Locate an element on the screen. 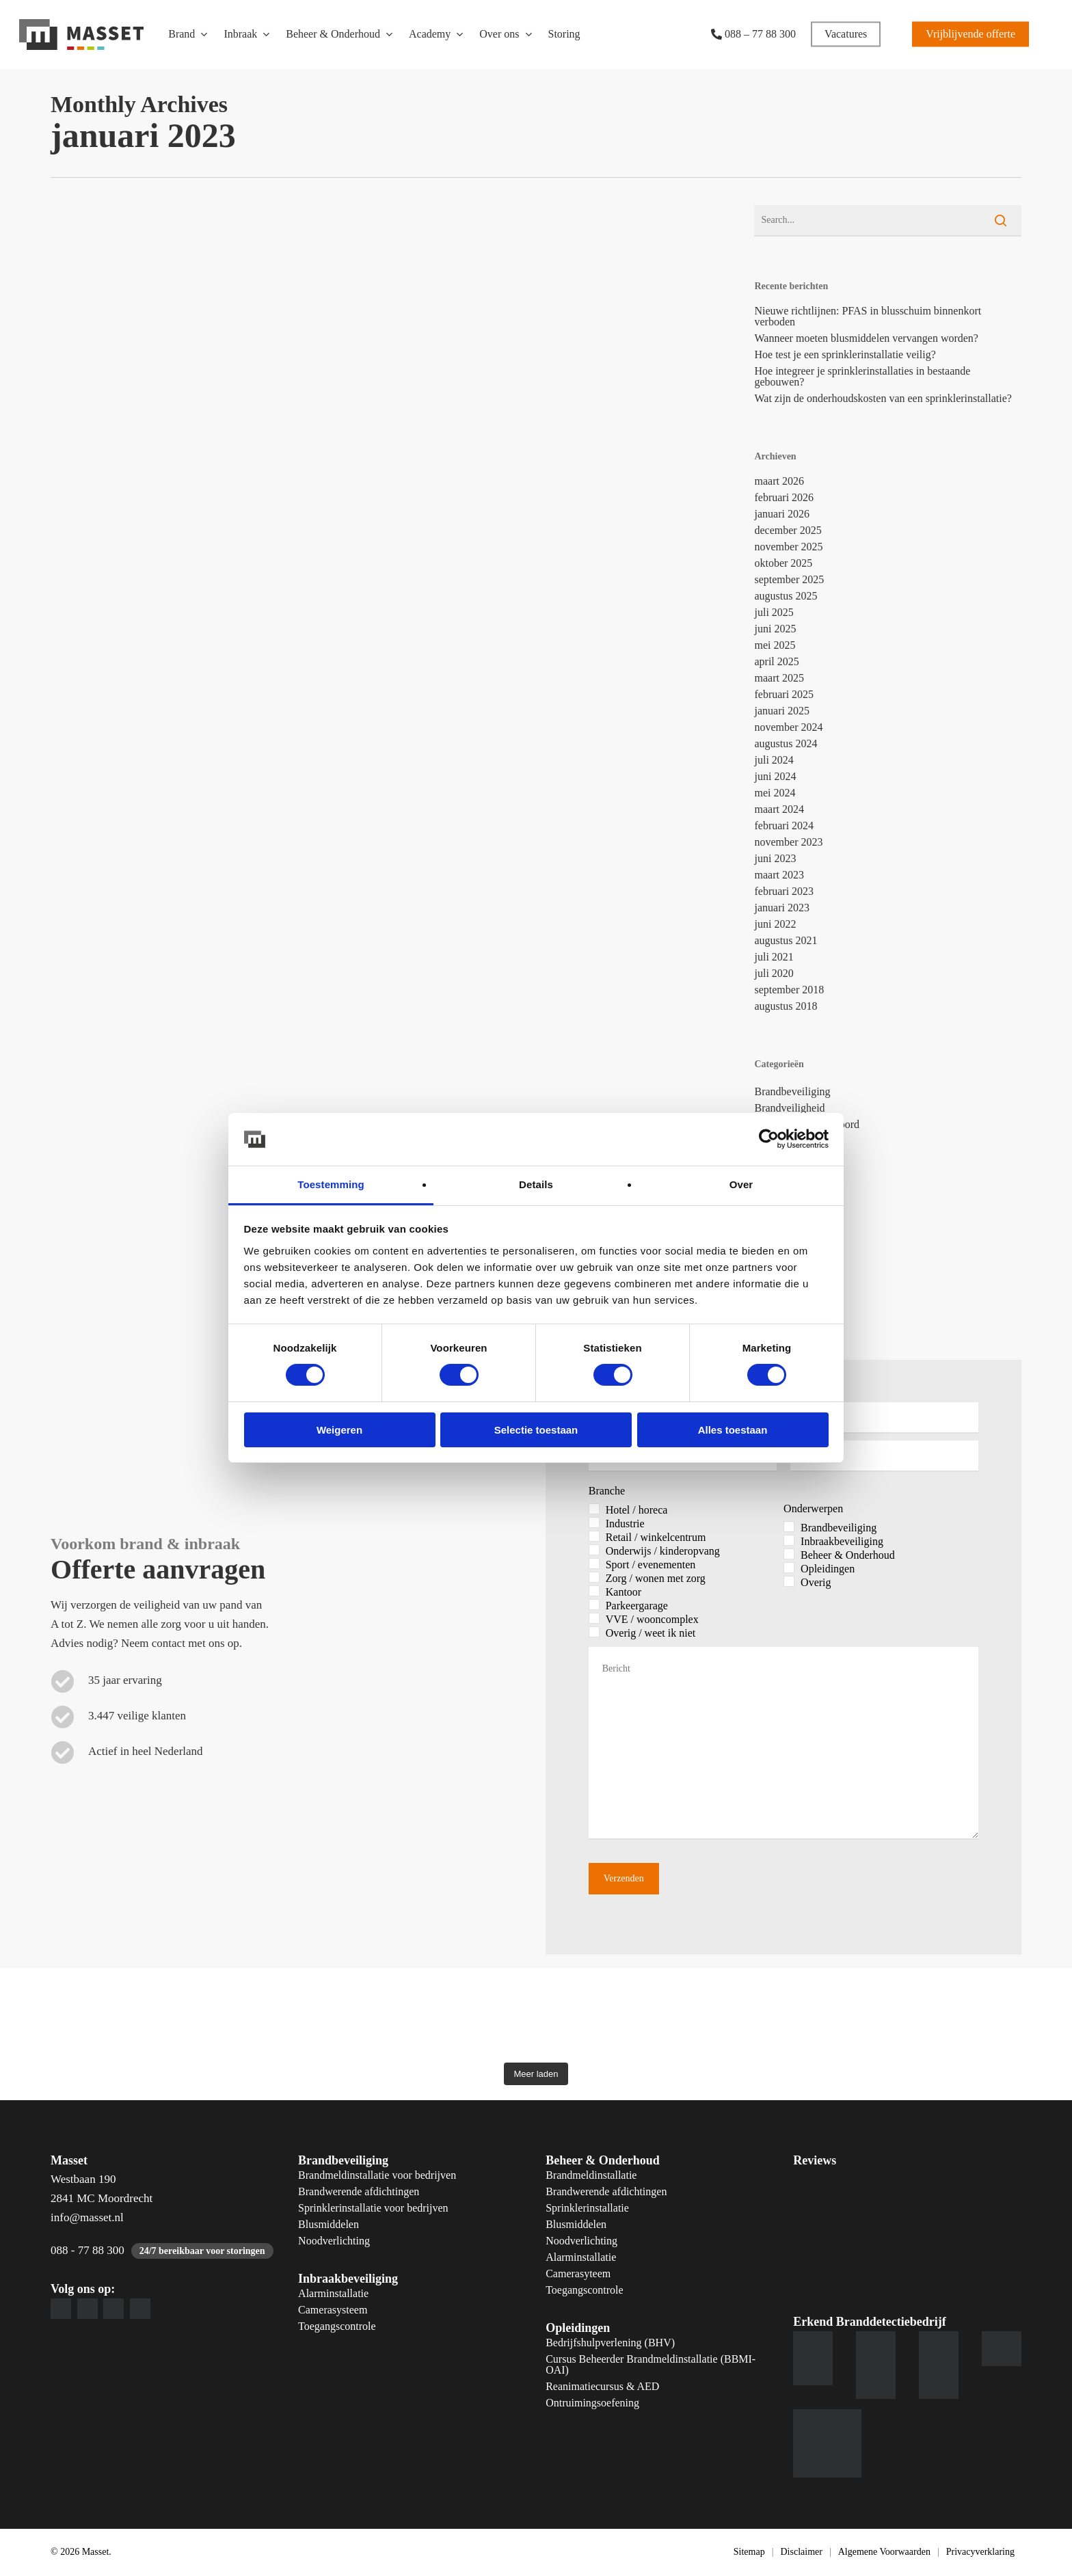 This screenshot has width=1072, height=2576. Collega's aan het woord is located at coordinates (806, 1124).